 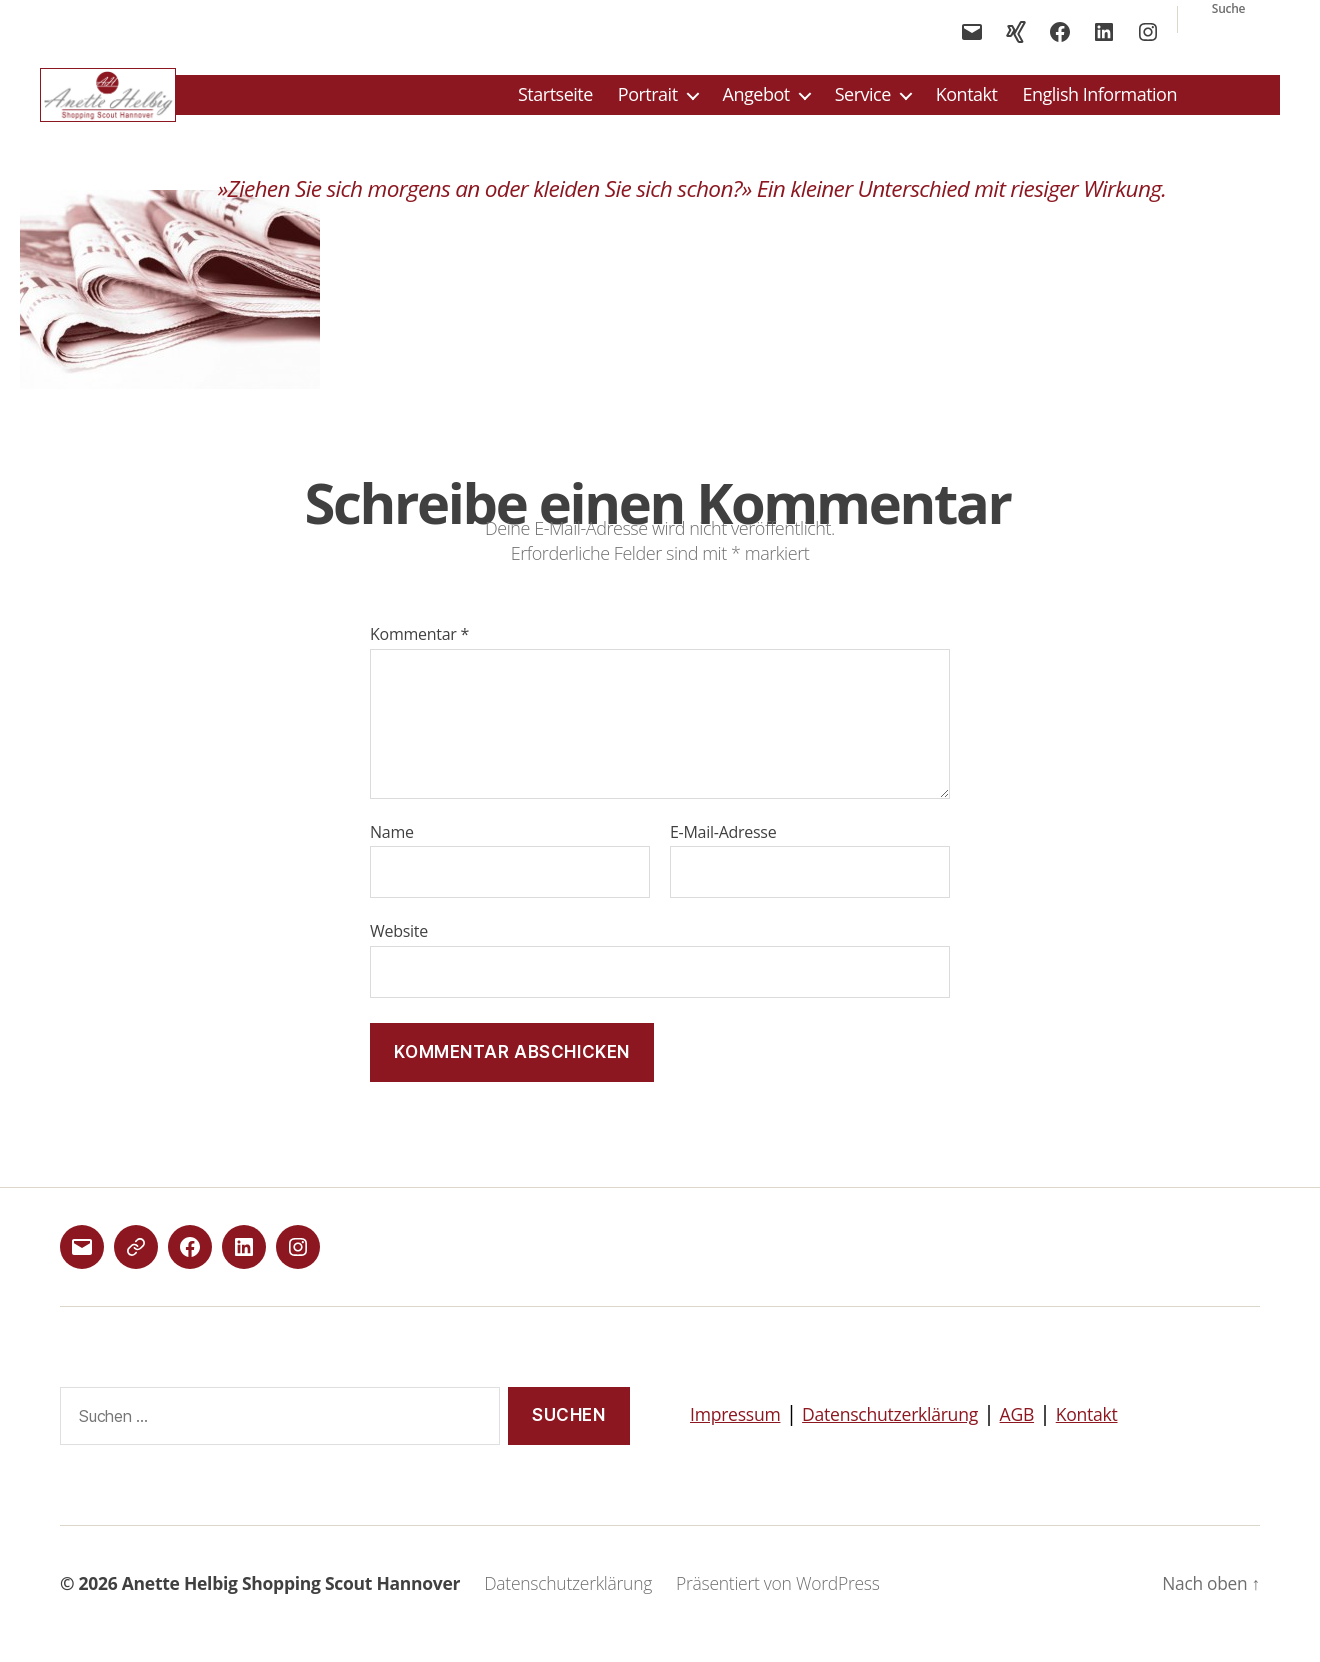 What do you see at coordinates (419, 658) in the screenshot?
I see `Kommentar` at bounding box center [419, 658].